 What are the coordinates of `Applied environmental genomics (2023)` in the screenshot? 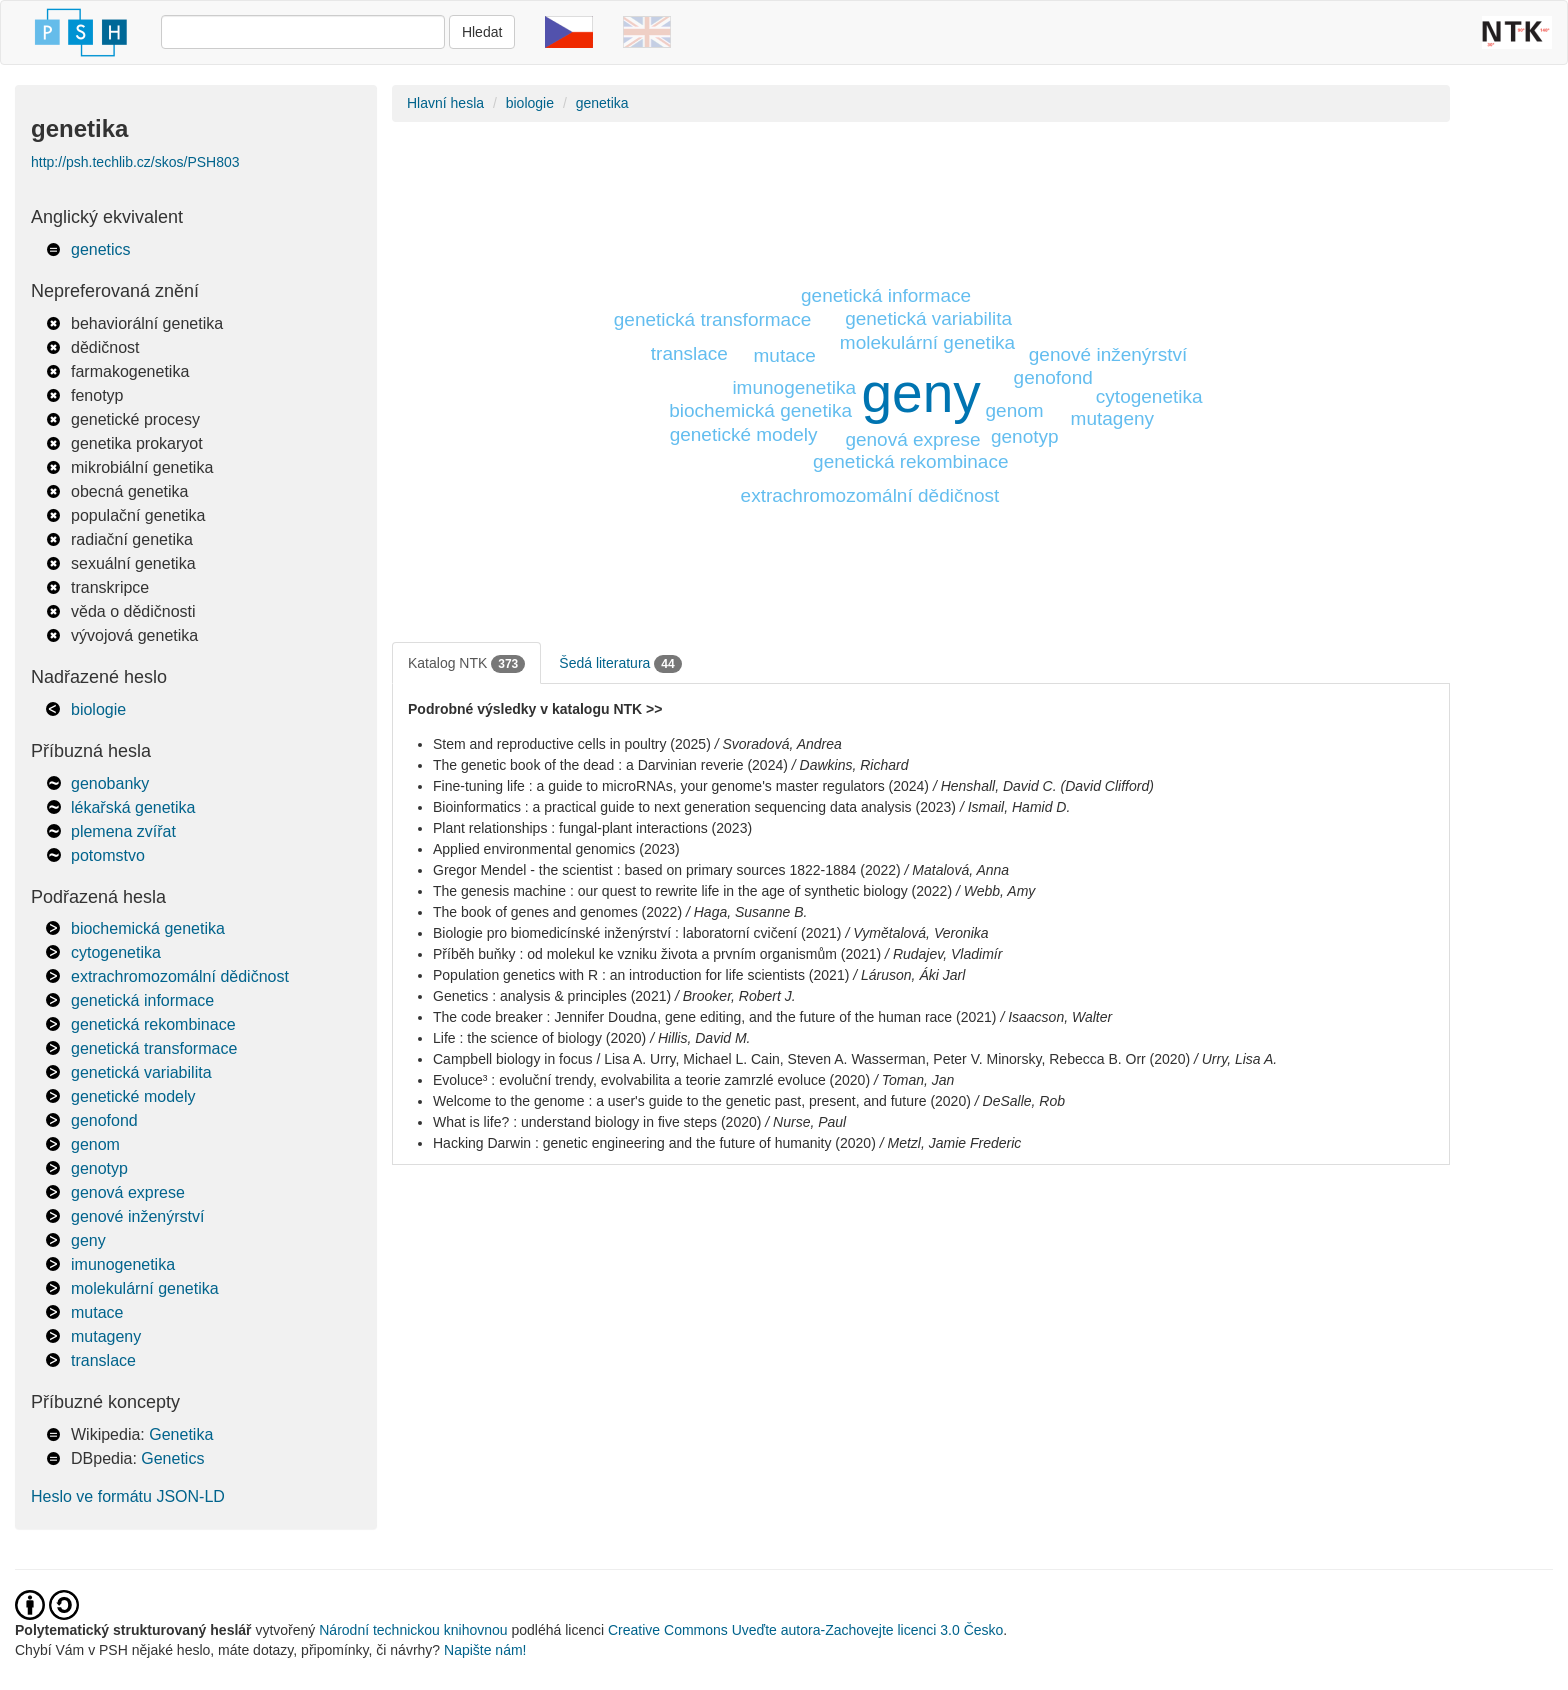 It's located at (556, 849).